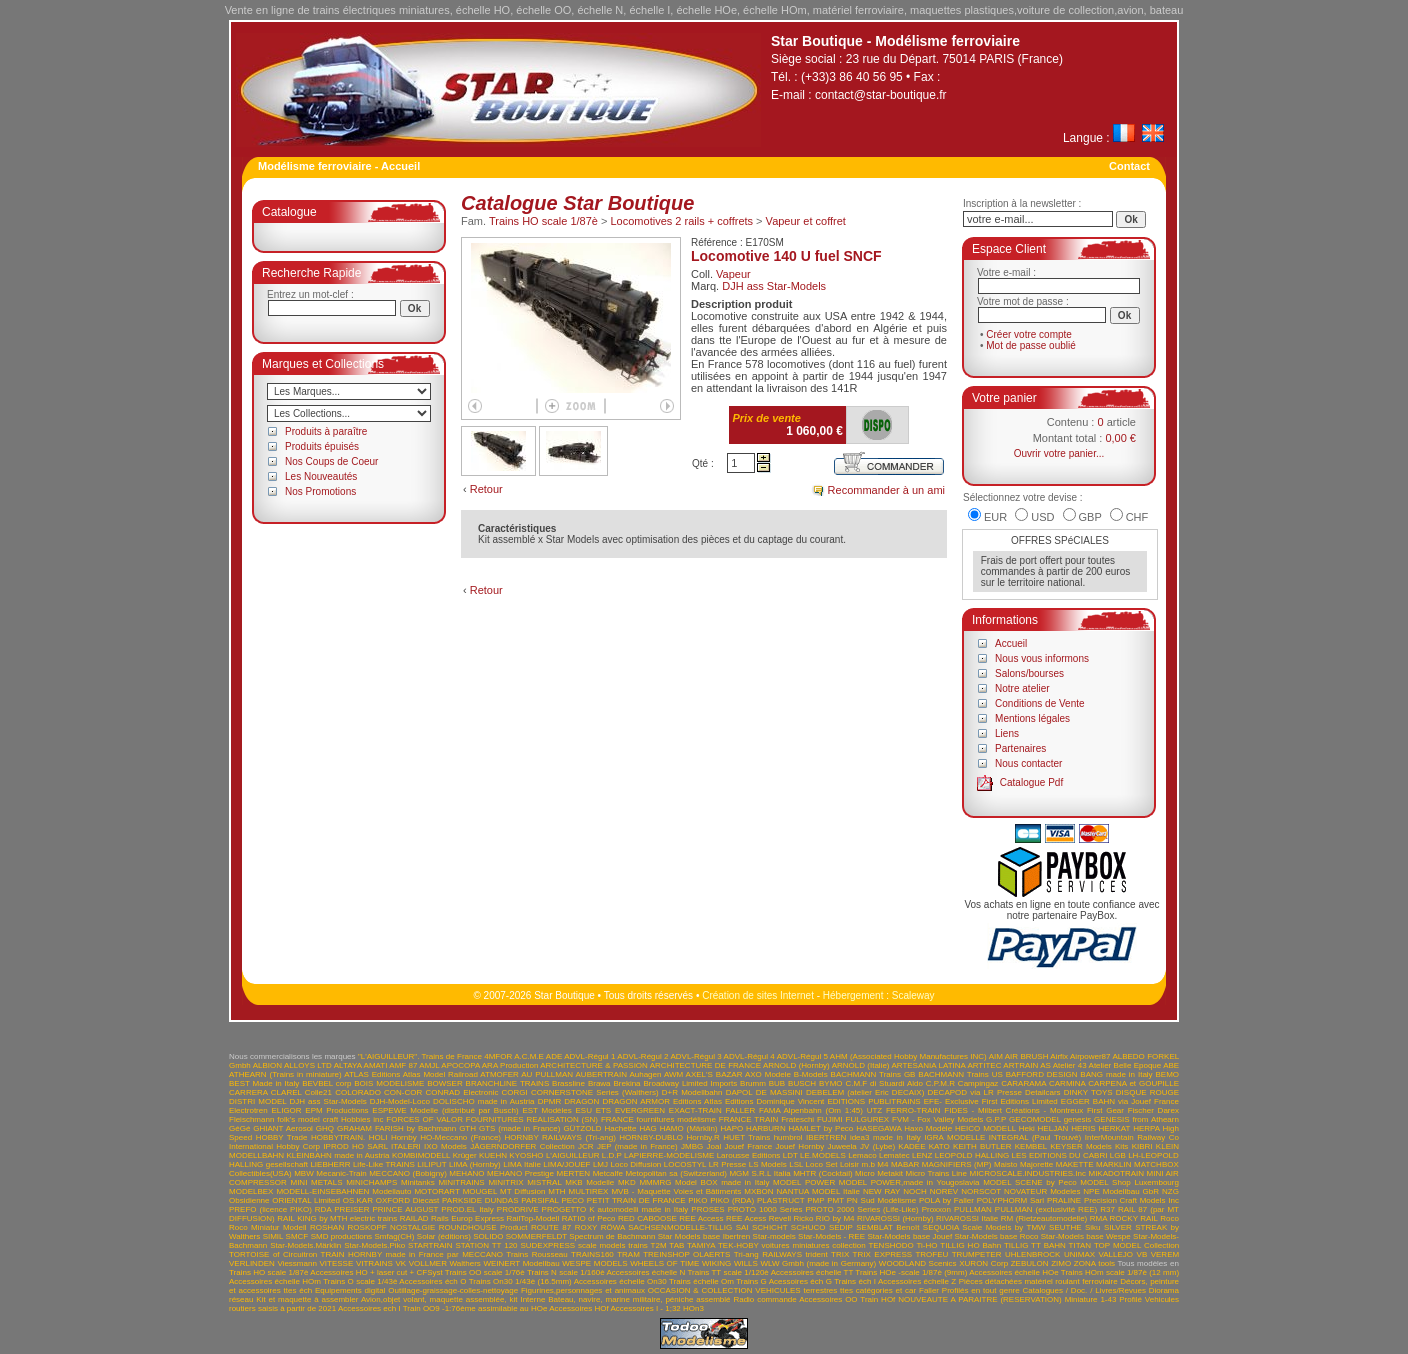 Image resolution: width=1408 pixels, height=1354 pixels. What do you see at coordinates (746, 1137) in the screenshot?
I see `HUET Trains` at bounding box center [746, 1137].